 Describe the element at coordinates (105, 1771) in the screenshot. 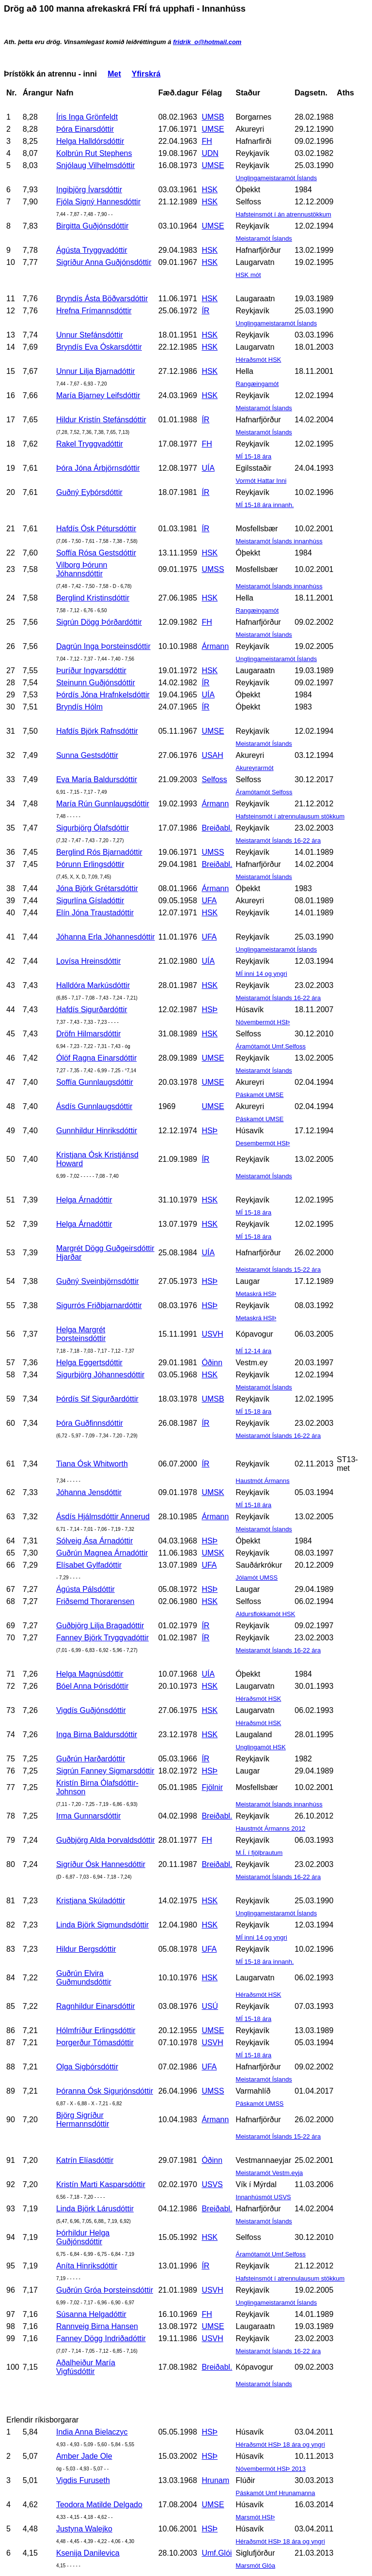

I see `Sigrún Fanney Sigmarsdóttir` at that location.